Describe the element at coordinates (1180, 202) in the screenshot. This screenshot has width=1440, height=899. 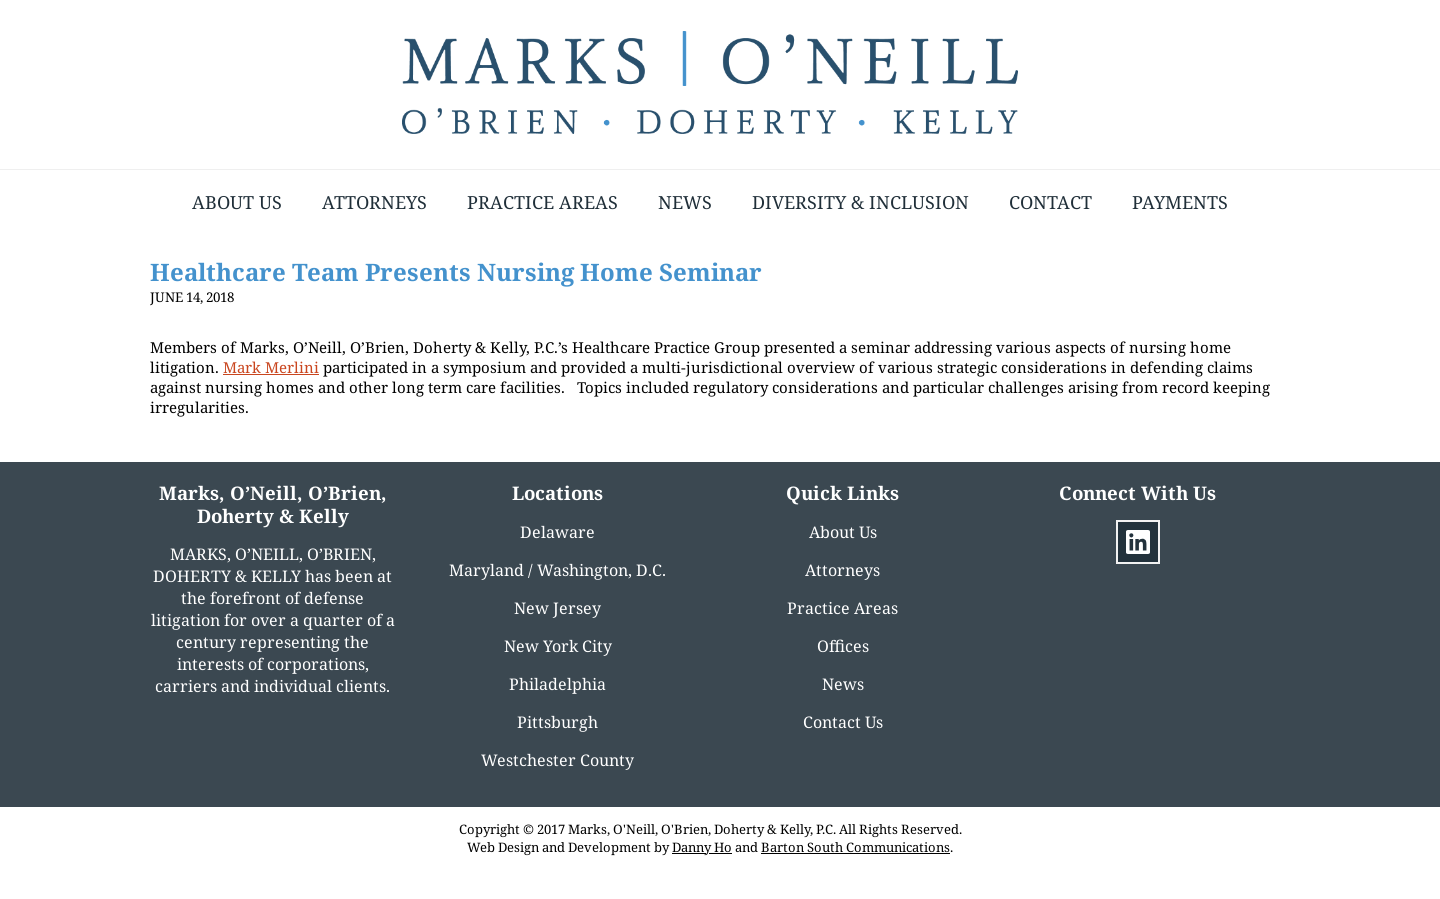
I see `Payments` at that location.